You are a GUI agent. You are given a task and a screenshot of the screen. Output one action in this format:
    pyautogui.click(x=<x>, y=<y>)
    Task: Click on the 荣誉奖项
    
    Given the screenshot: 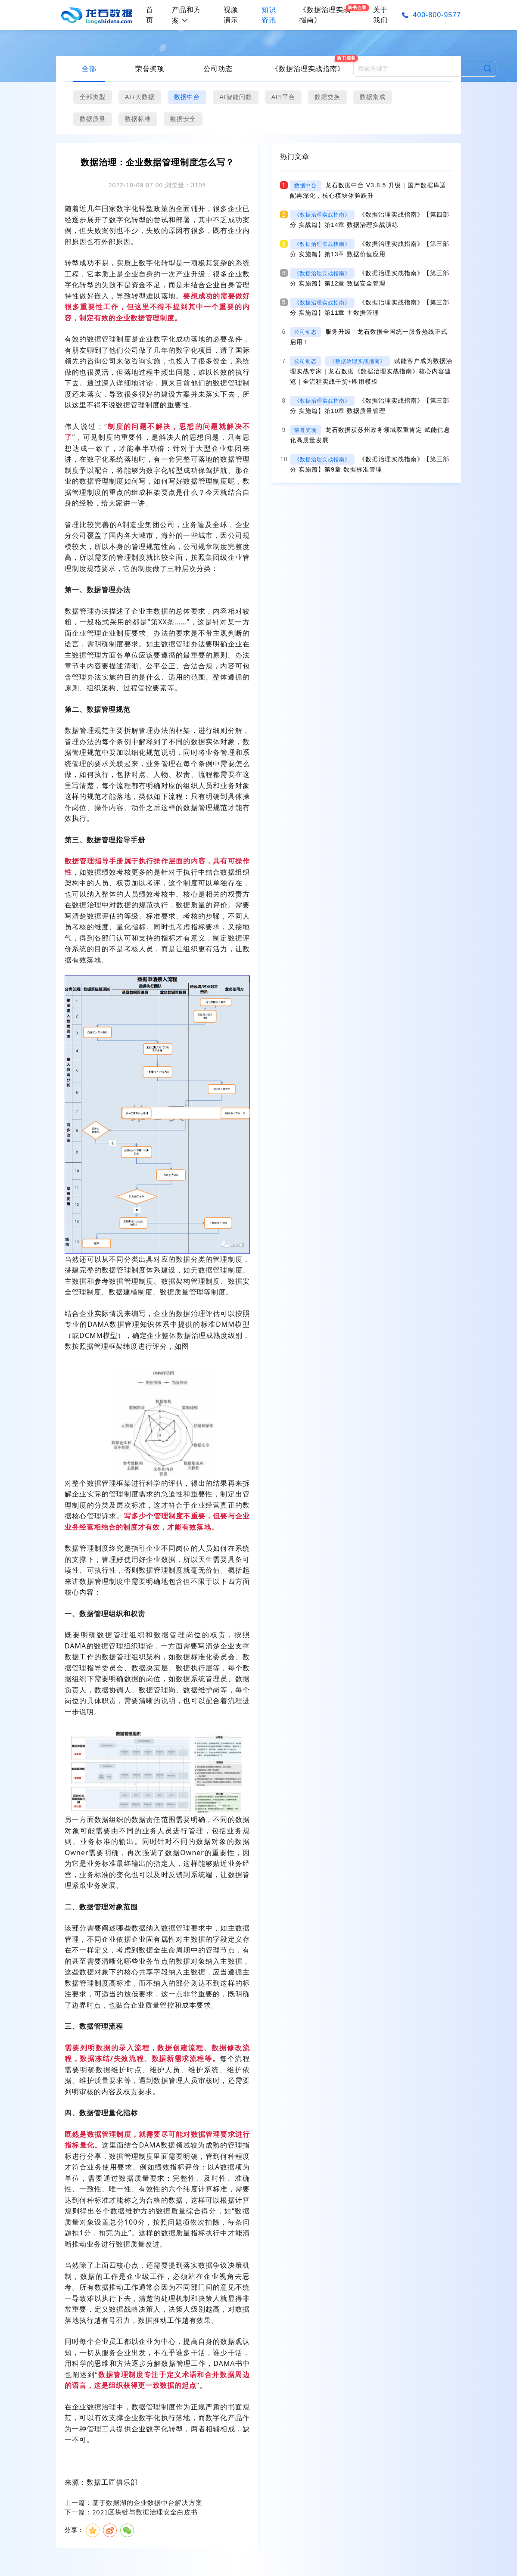 What is the action you would take?
    pyautogui.click(x=150, y=68)
    